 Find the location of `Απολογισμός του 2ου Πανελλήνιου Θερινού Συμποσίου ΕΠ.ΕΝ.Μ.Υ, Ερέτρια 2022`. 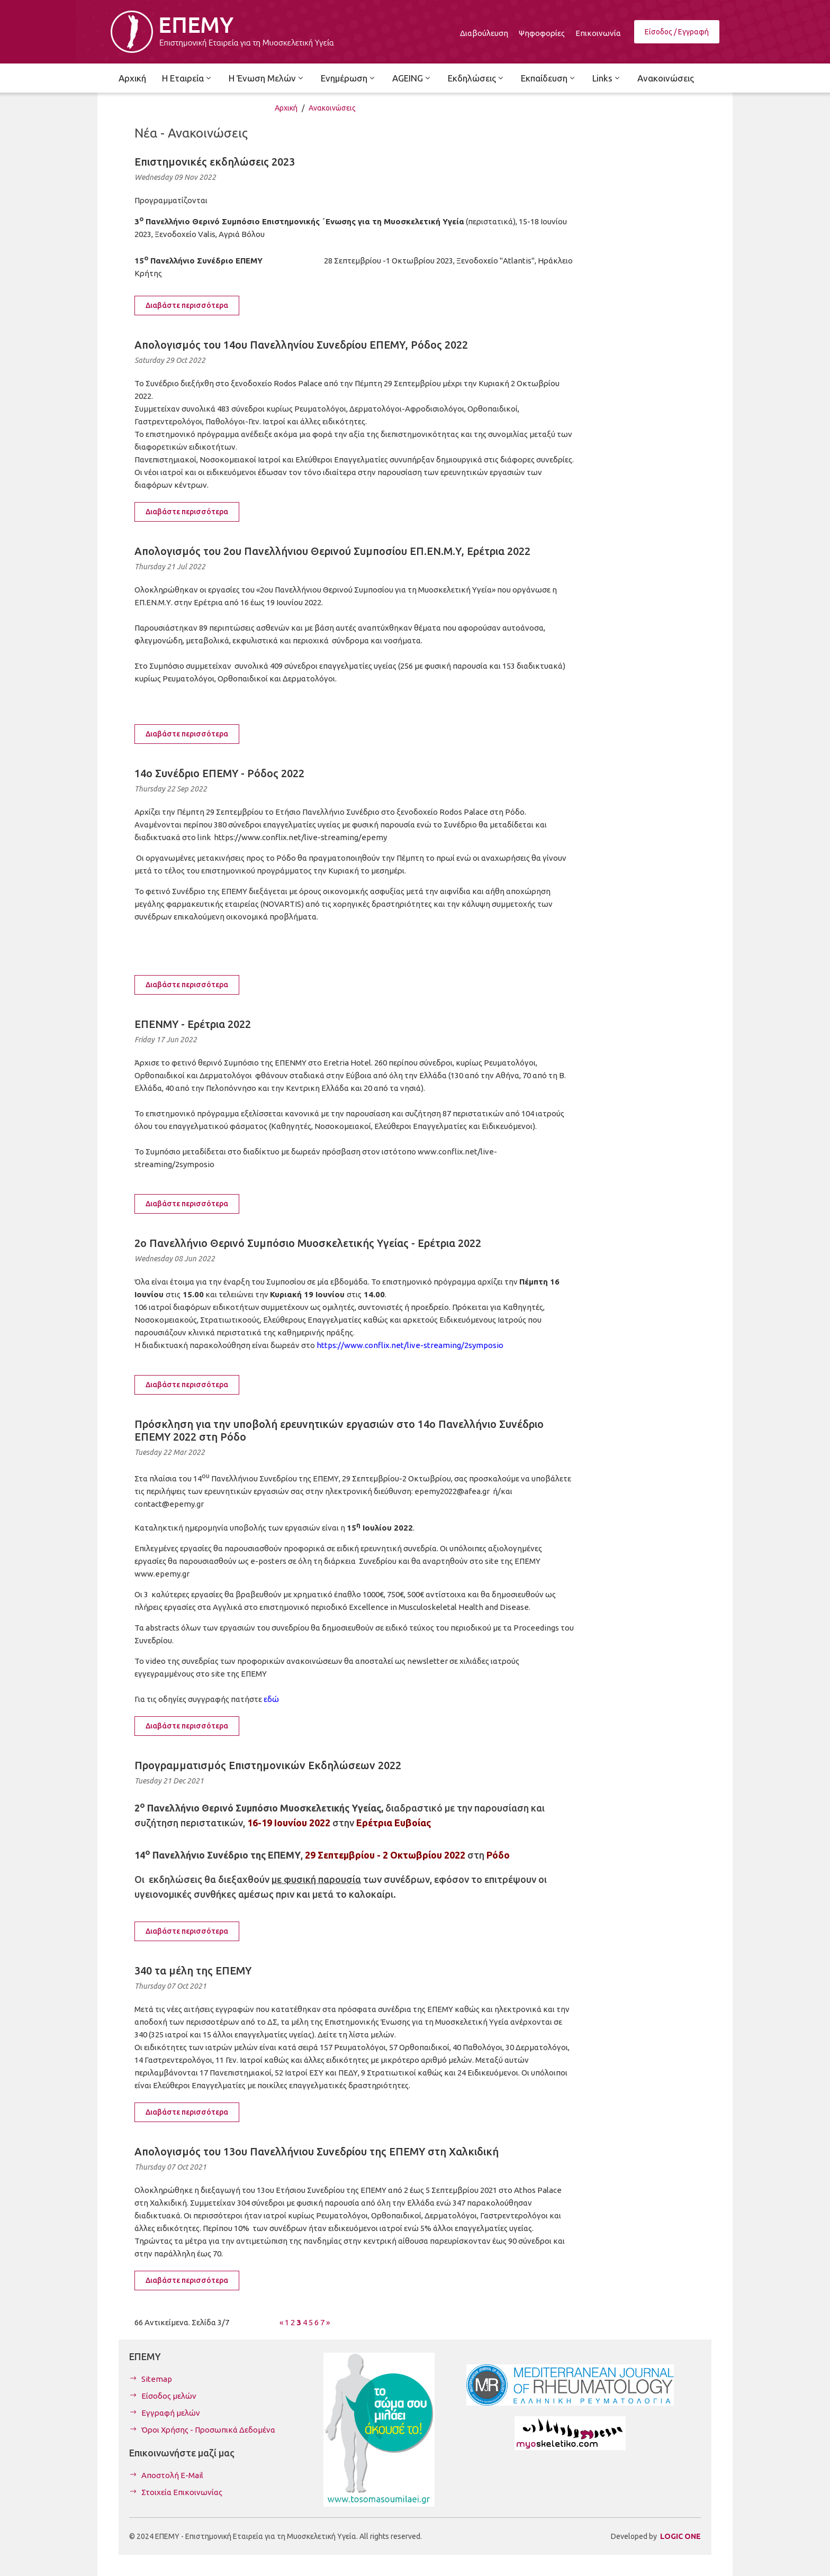

Απολογισμός του 2ου Πανελλήνιου Θερινού Συμποσίου ΕΠ.ΕΝ.Μ.Υ, Ερέτρια 2022 is located at coordinates (332, 551).